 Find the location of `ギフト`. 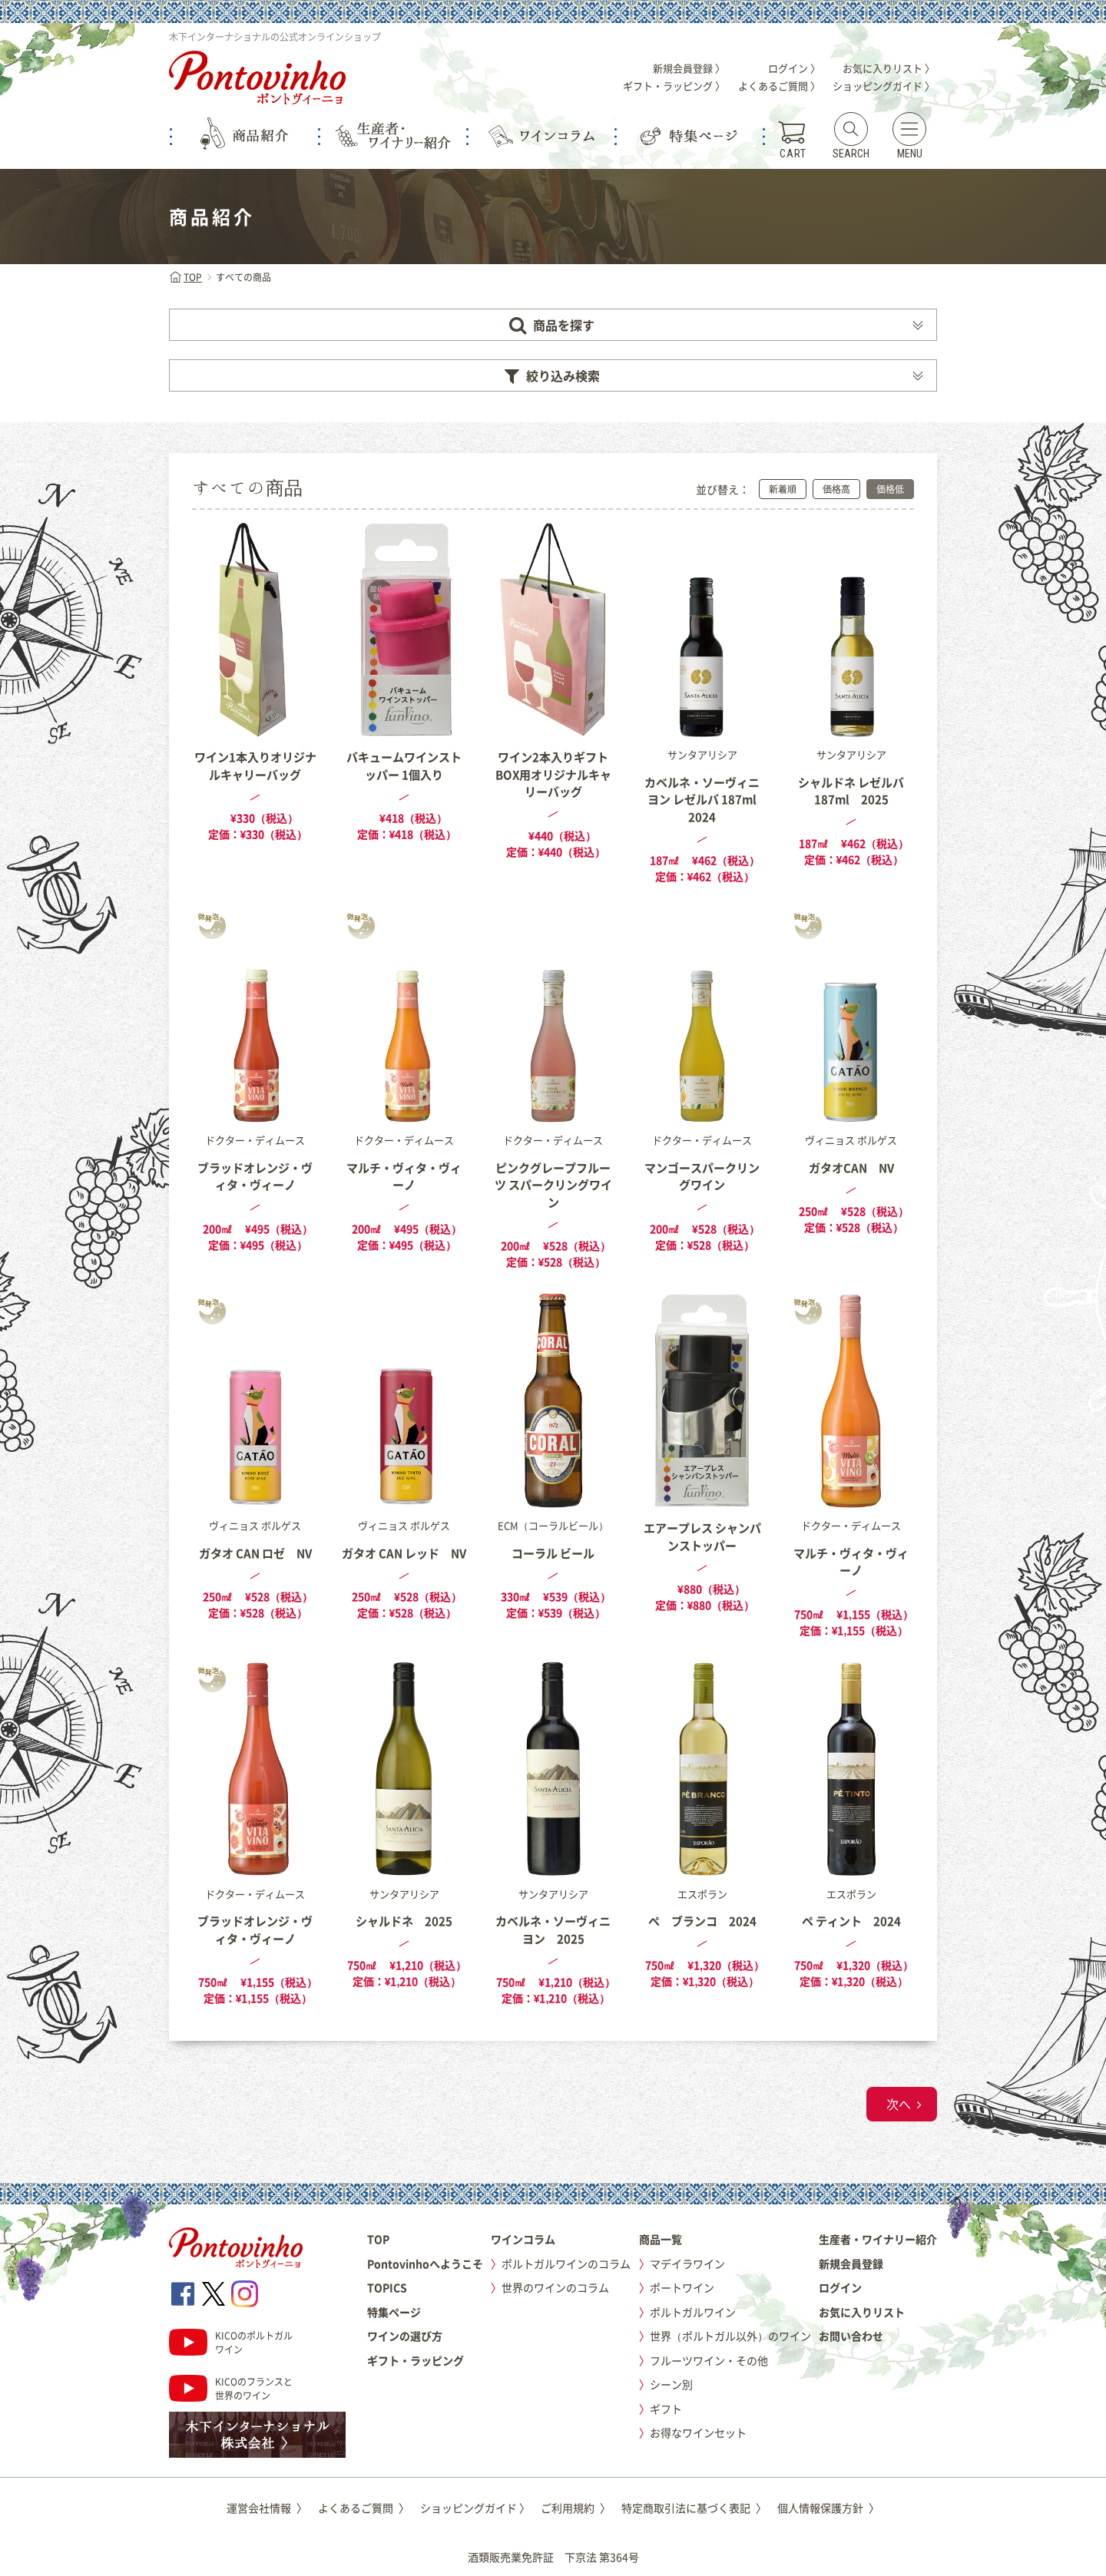

ギフト is located at coordinates (666, 2408).